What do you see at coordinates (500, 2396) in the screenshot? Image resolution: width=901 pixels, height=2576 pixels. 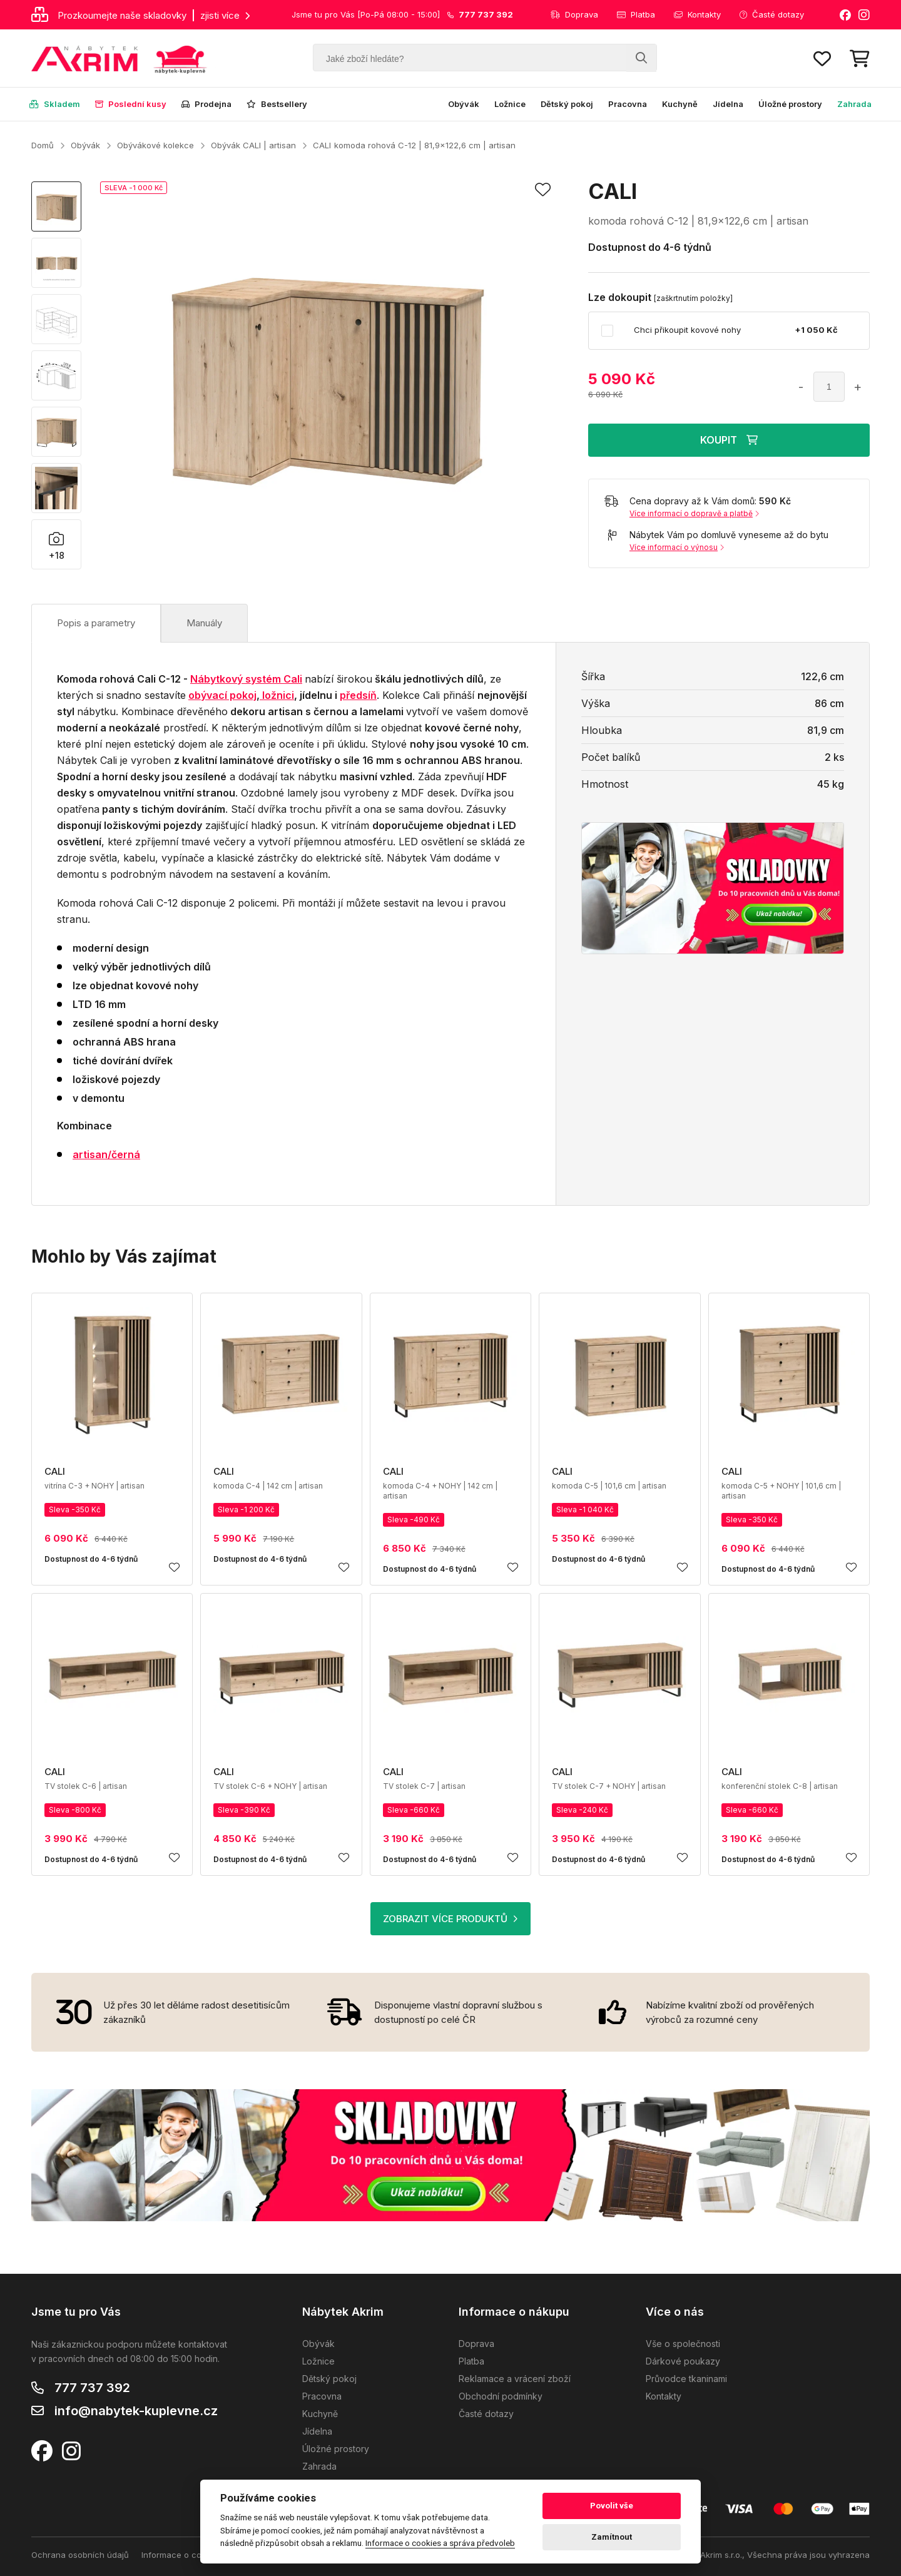 I see `Obchodní podmínky` at bounding box center [500, 2396].